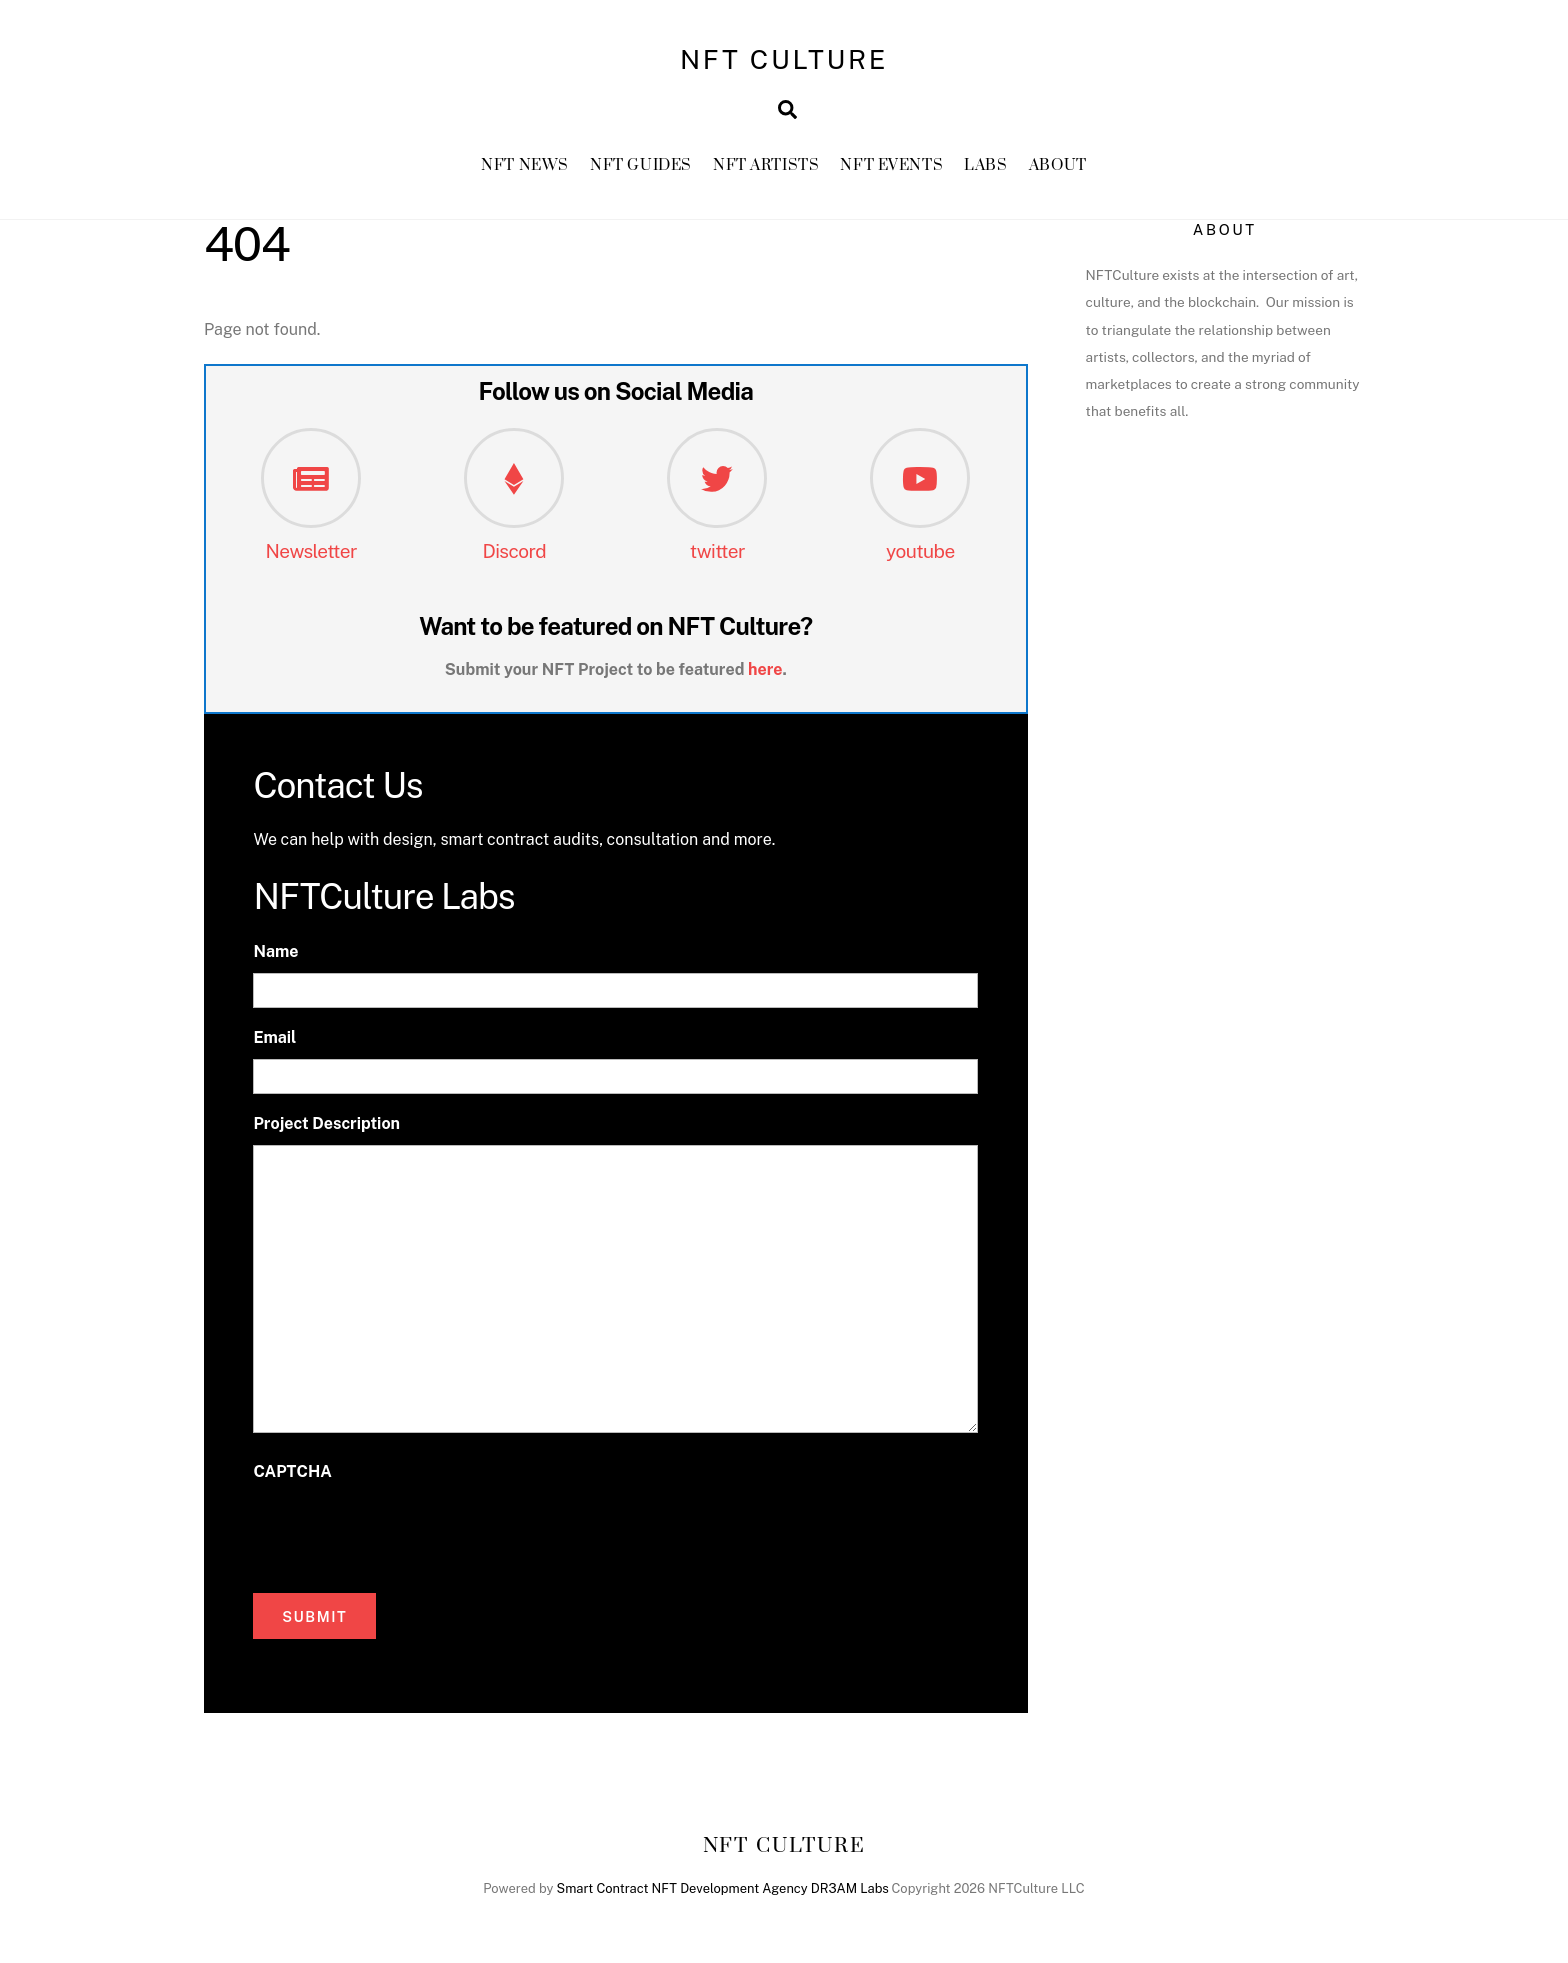 The width and height of the screenshot is (1568, 1963). Describe the element at coordinates (1058, 169) in the screenshot. I see `About` at that location.